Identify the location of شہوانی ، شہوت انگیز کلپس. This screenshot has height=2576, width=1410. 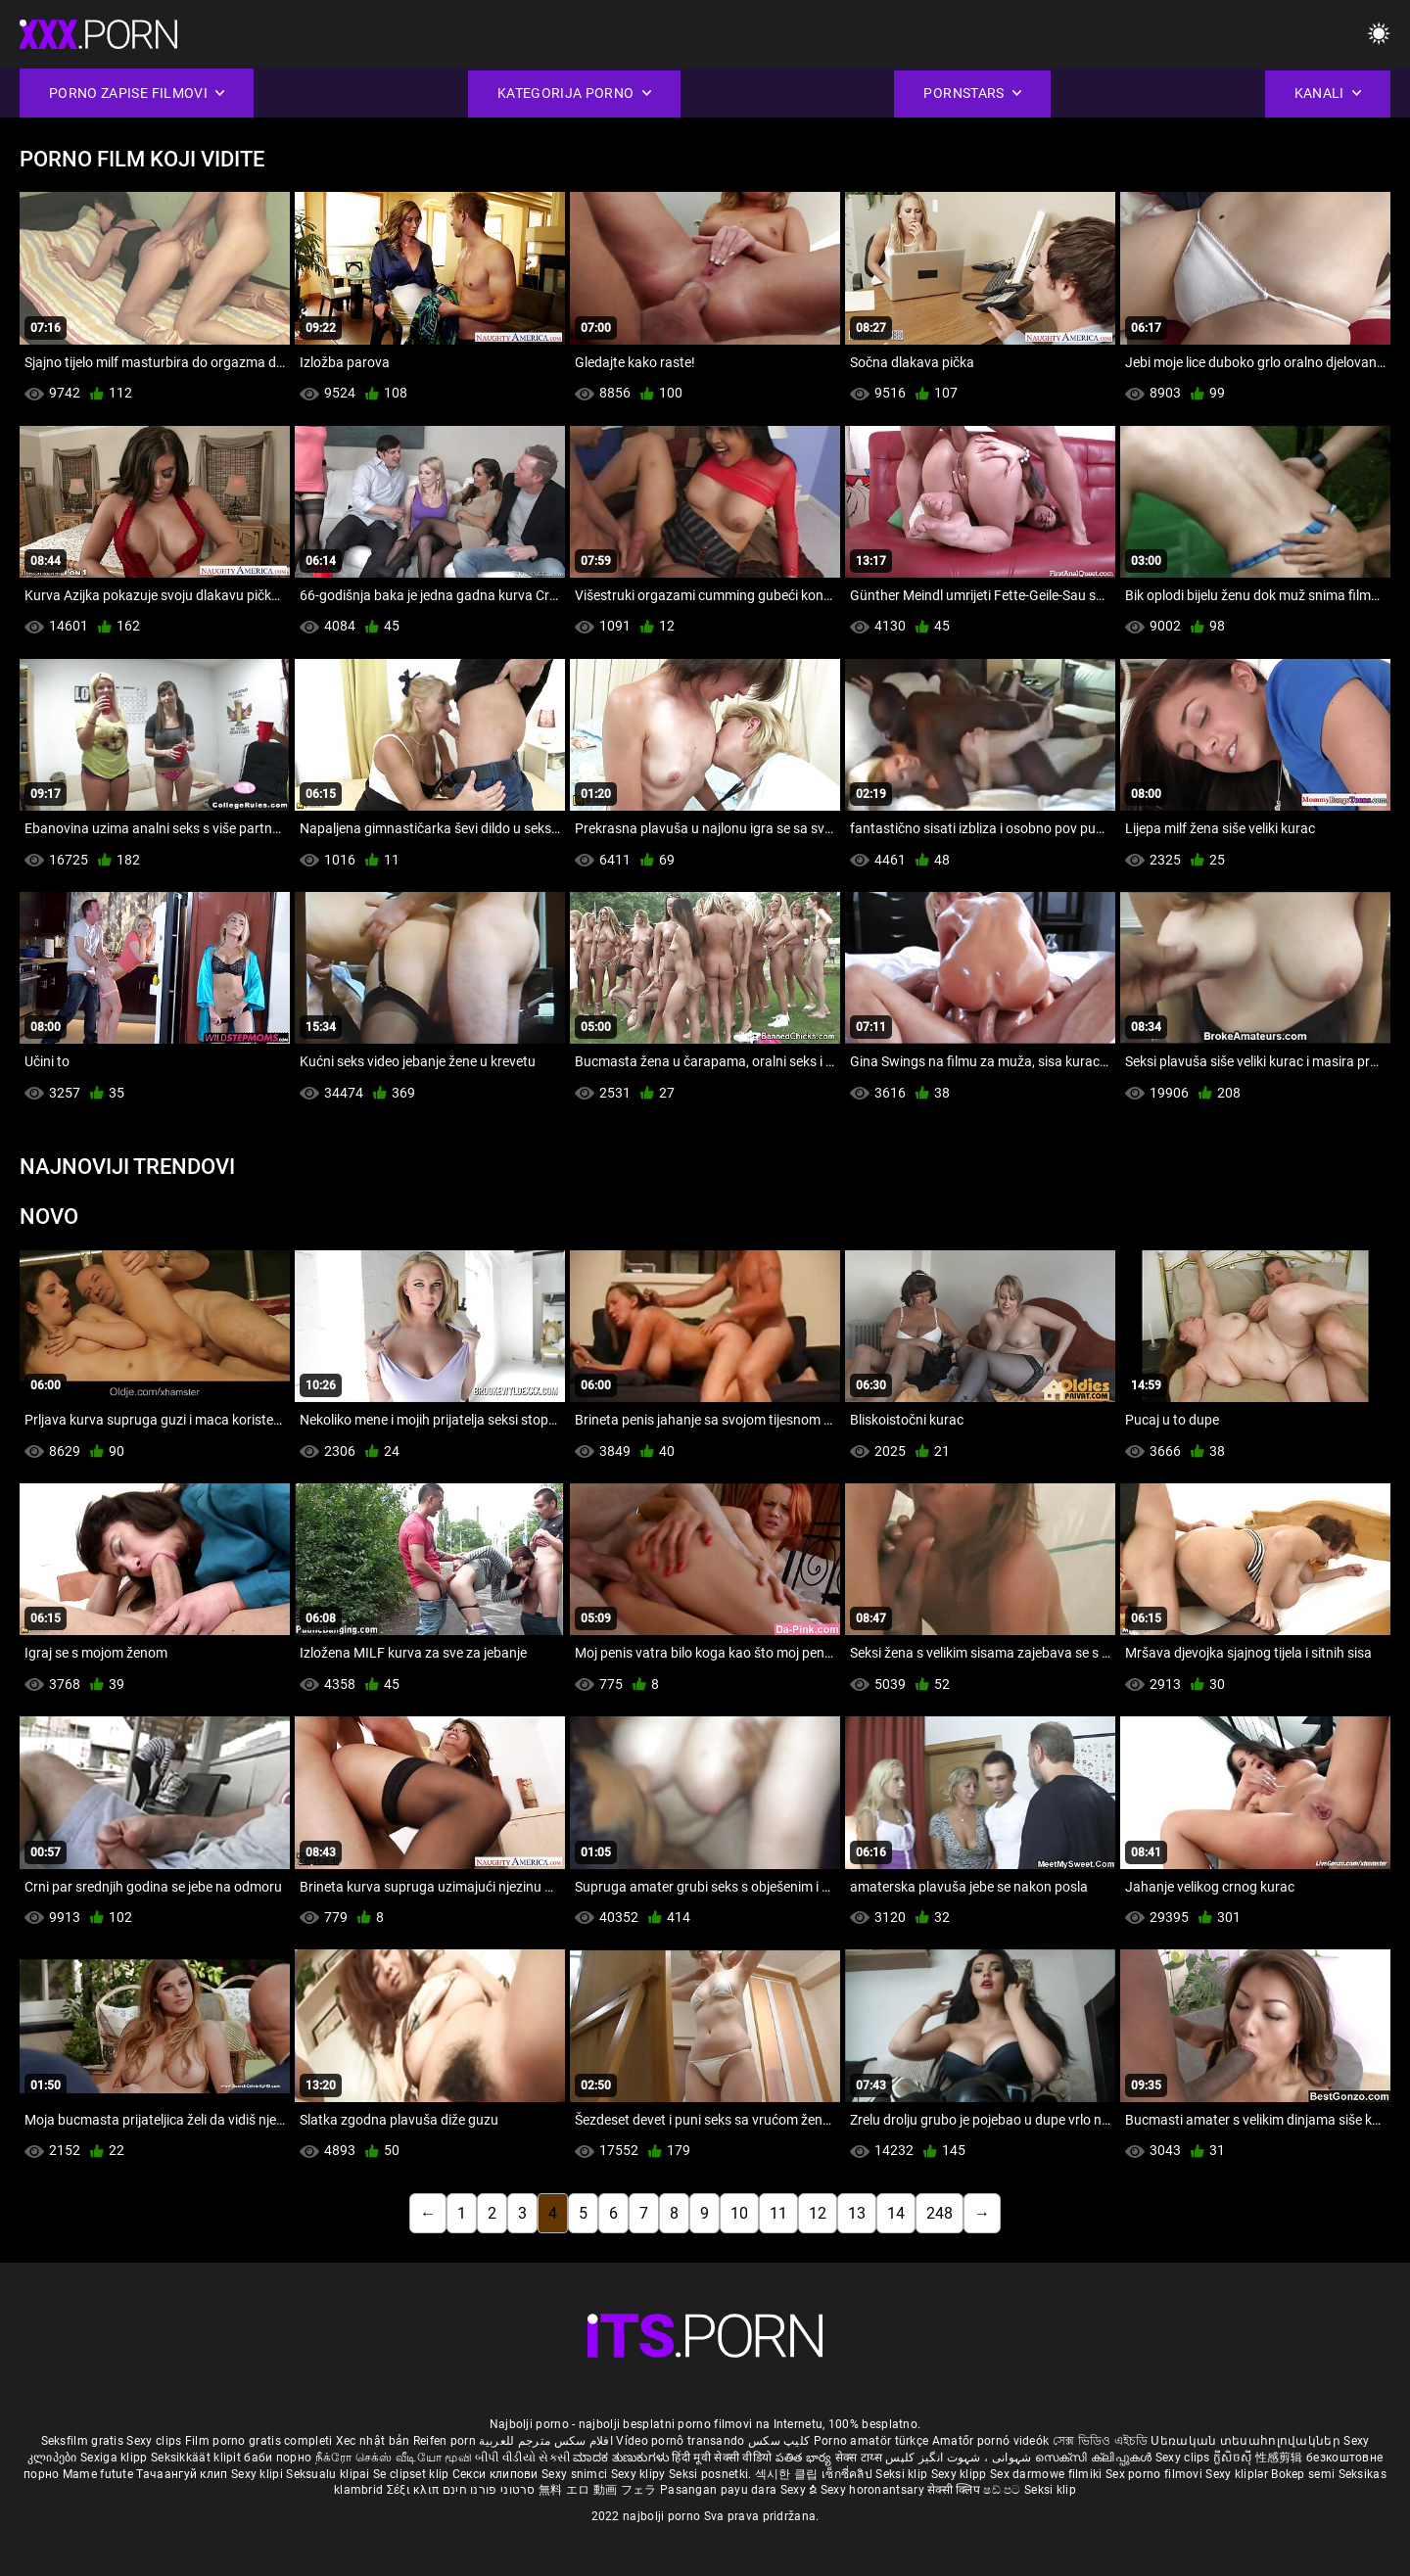
(960, 2457).